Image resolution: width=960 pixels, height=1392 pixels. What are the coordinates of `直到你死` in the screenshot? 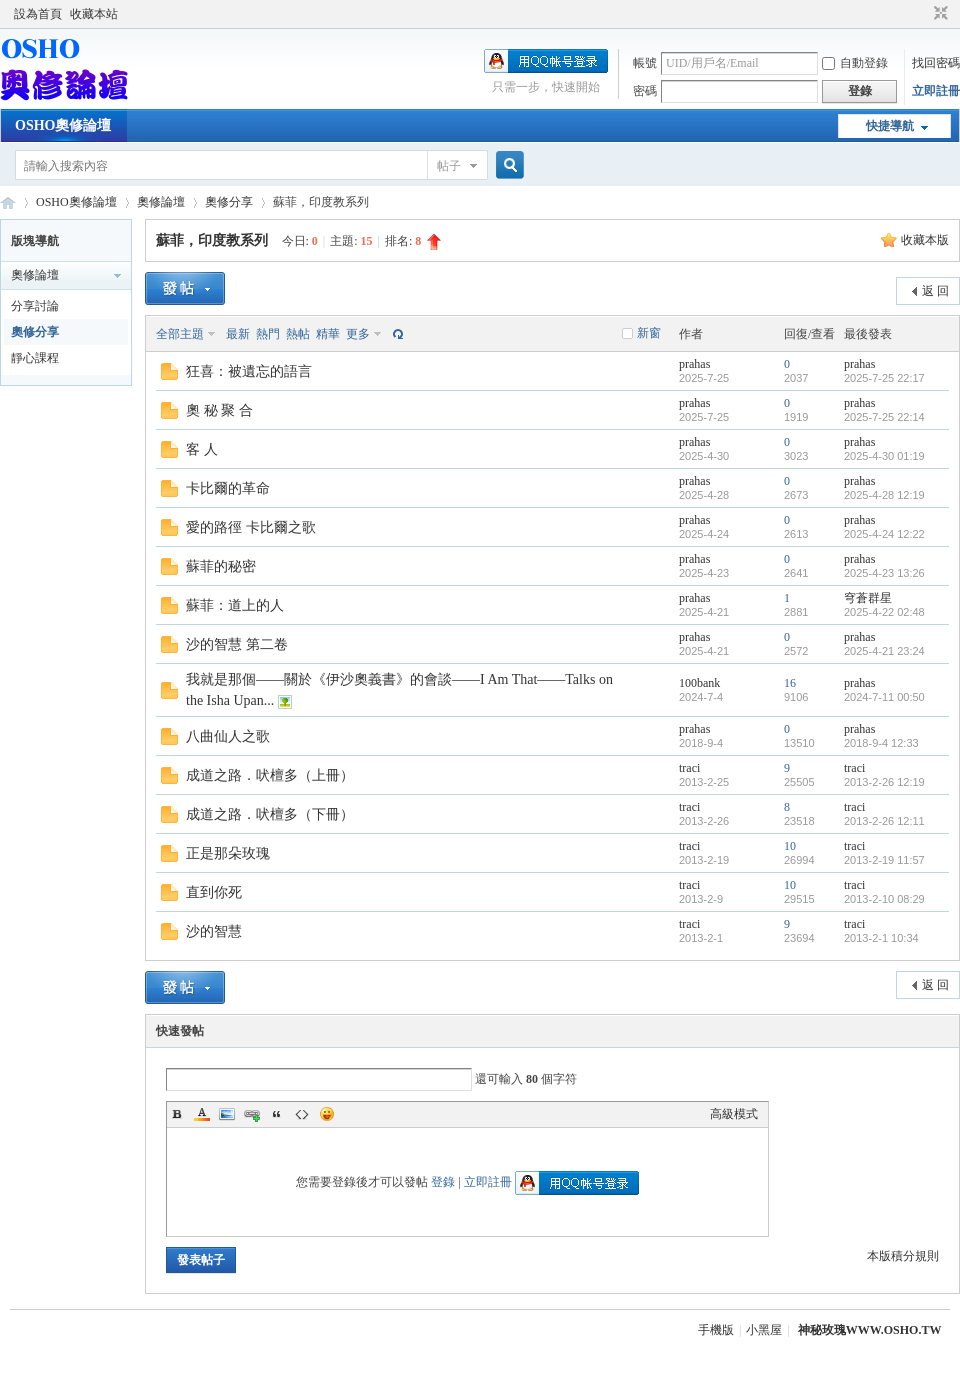 It's located at (214, 892).